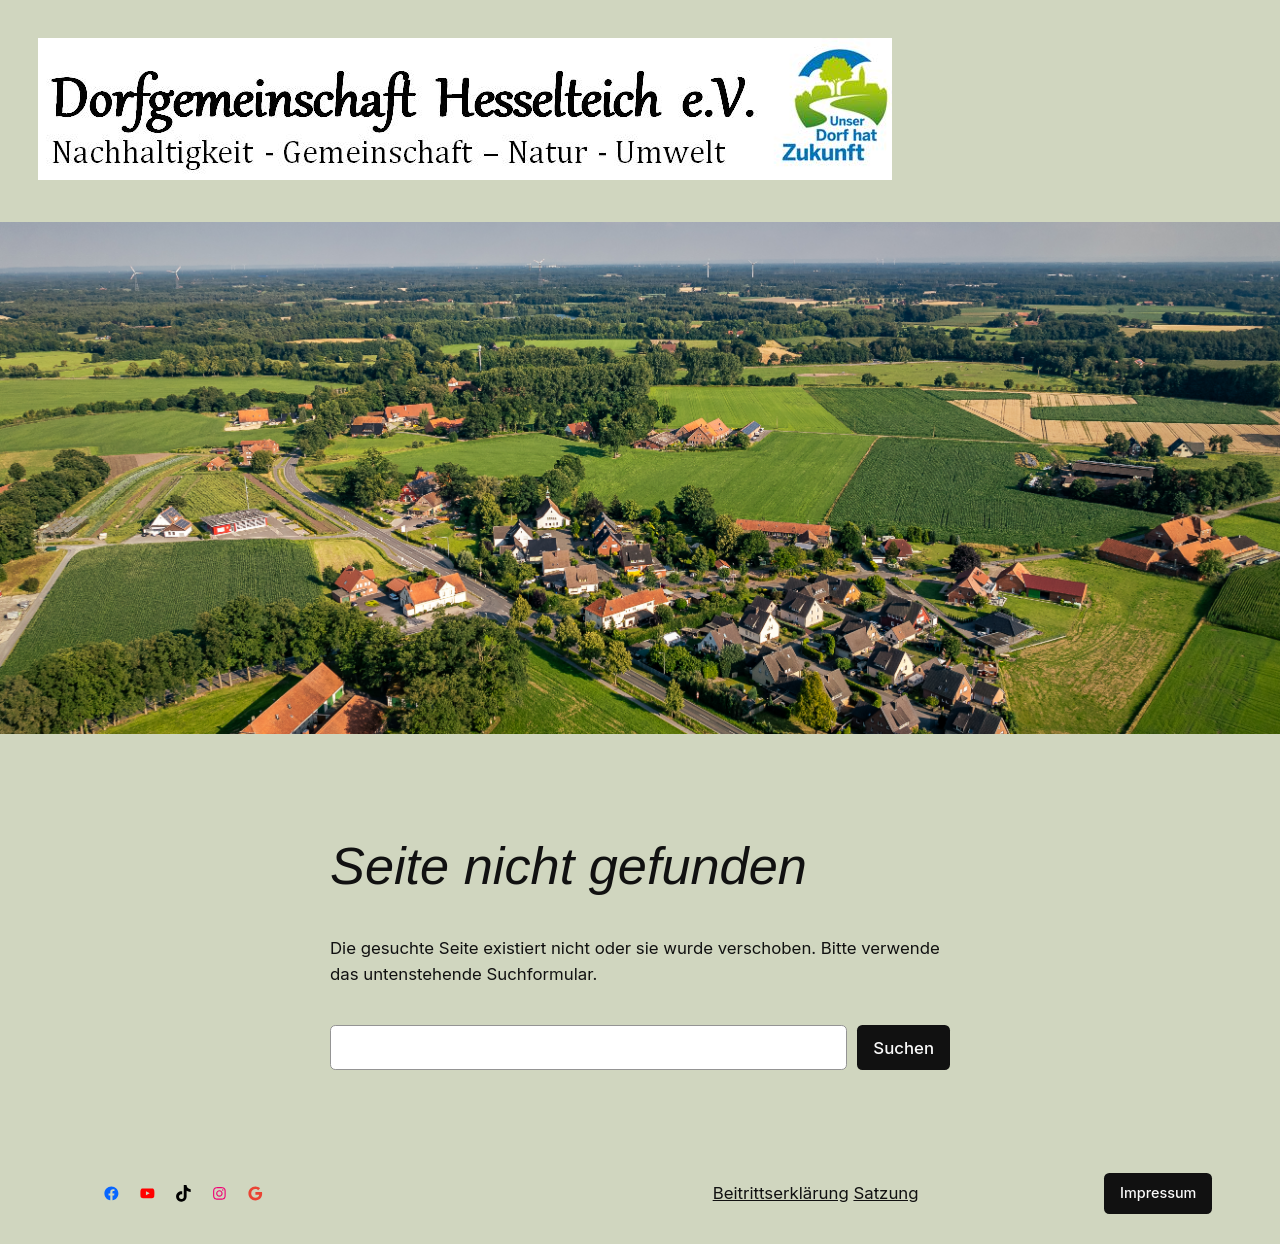 The image size is (1280, 1244). What do you see at coordinates (903, 1048) in the screenshot?
I see `Suchen` at bounding box center [903, 1048].